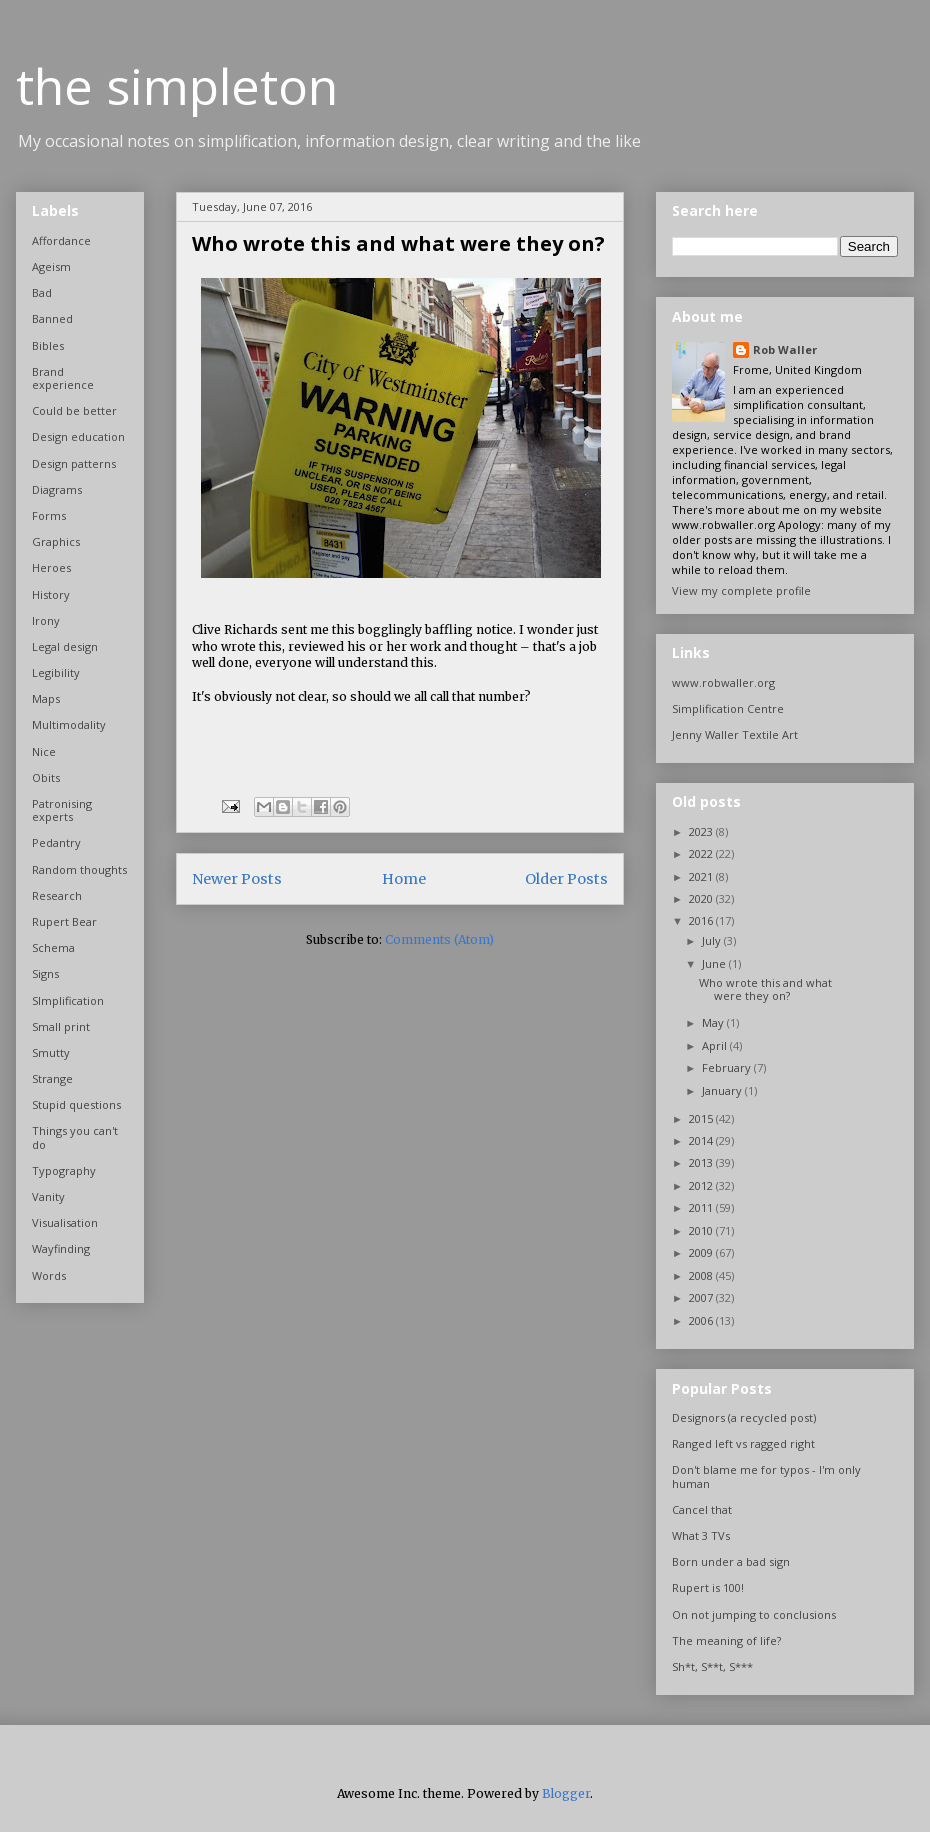 This screenshot has width=930, height=1832. I want to click on Brand experience, so click(63, 378).